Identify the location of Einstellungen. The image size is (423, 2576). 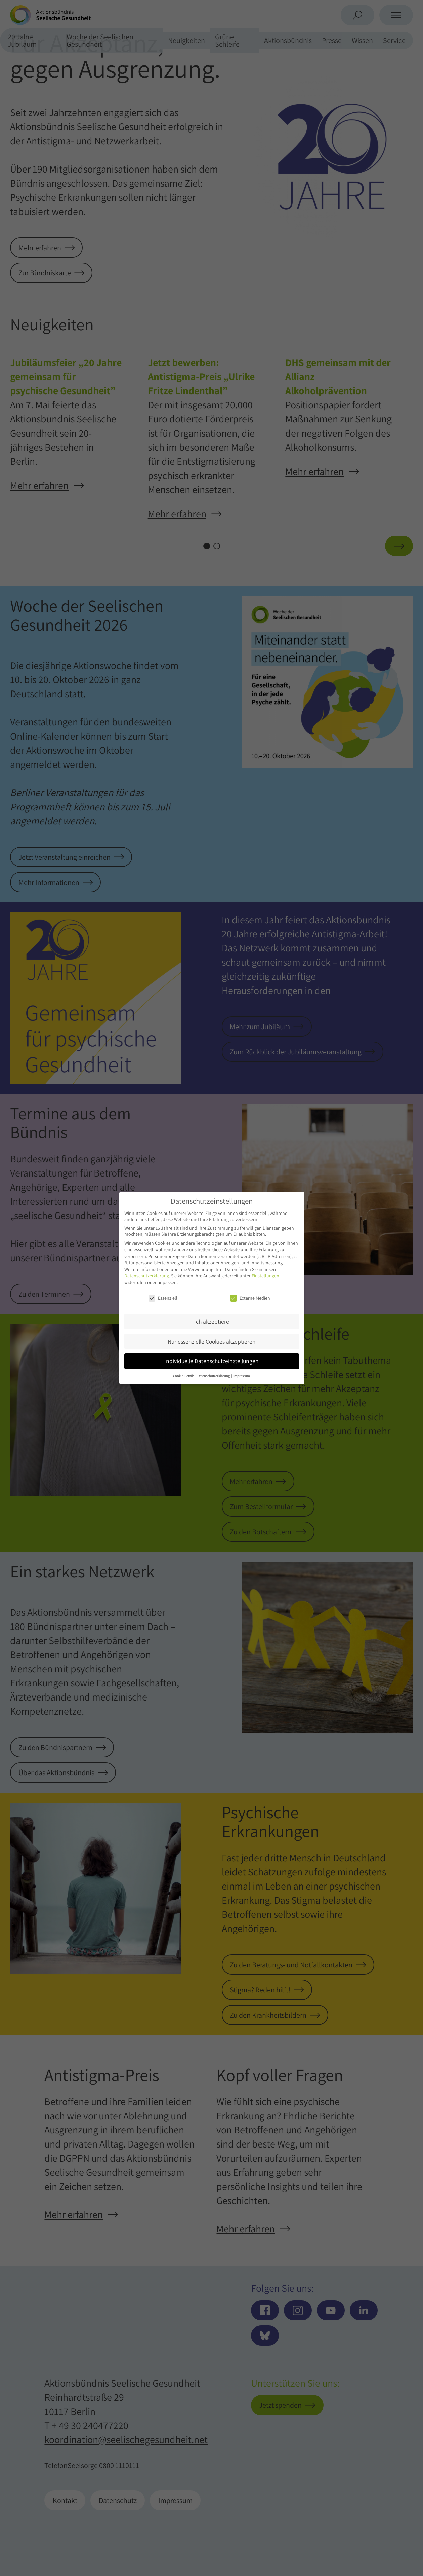
(265, 1276).